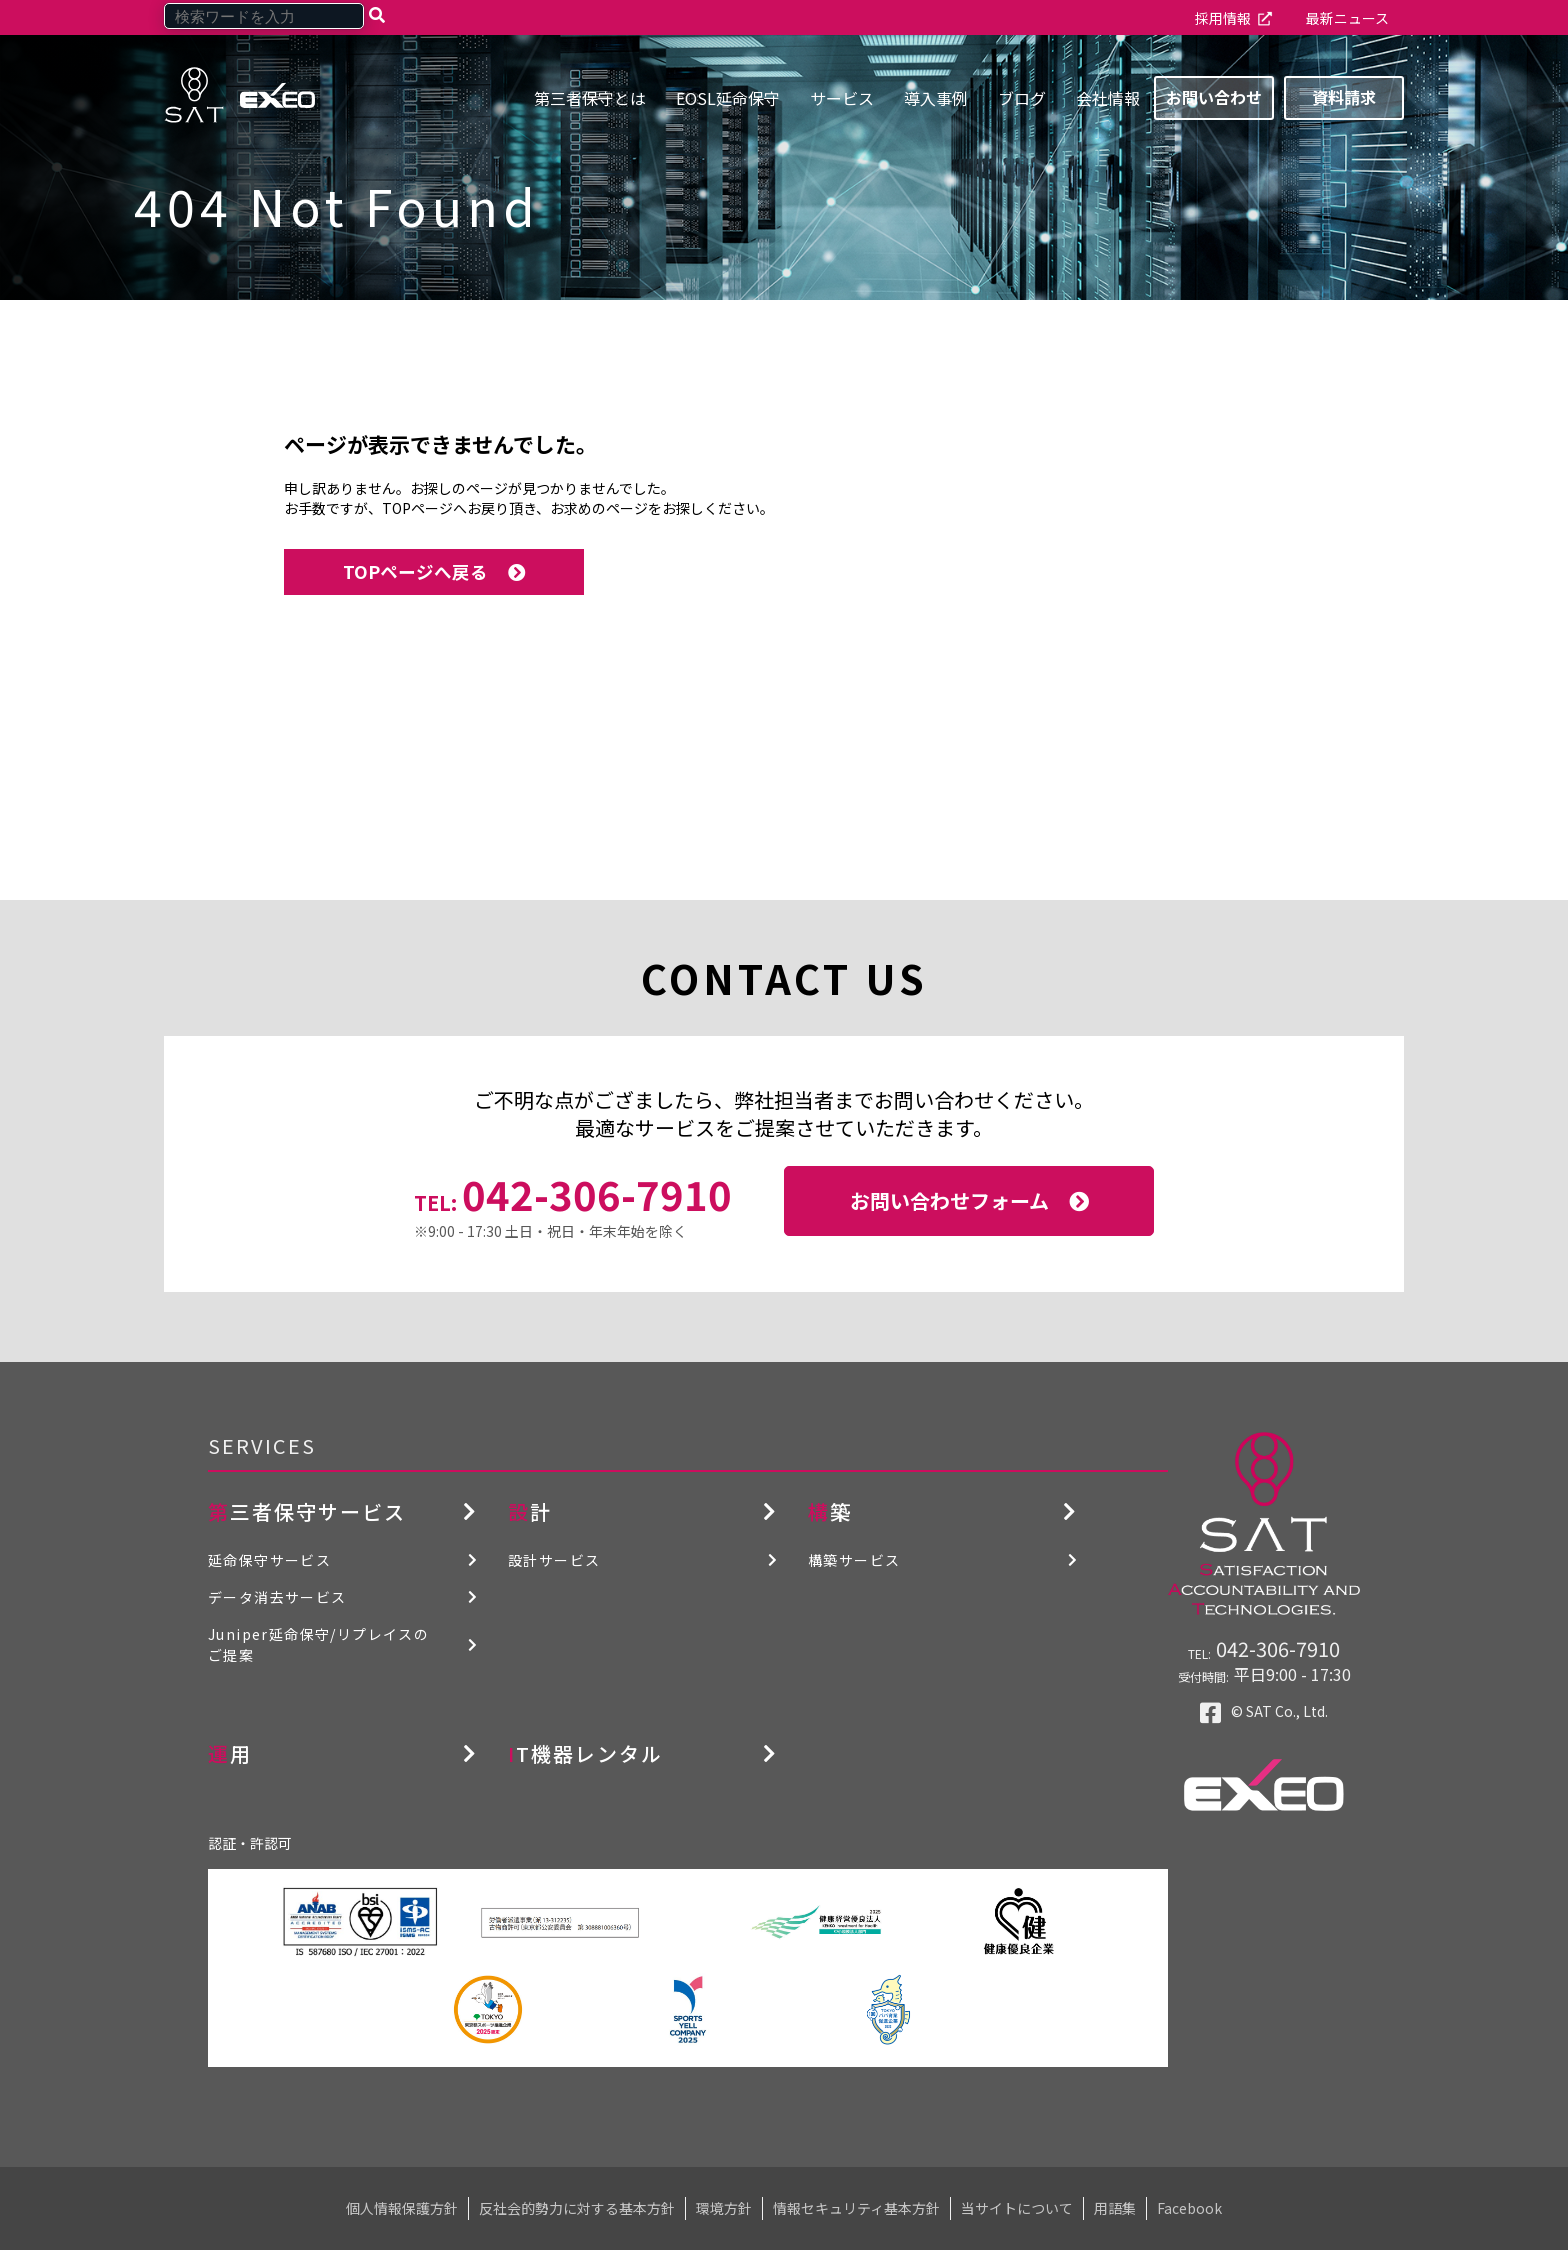 The height and width of the screenshot is (2250, 1568). What do you see at coordinates (728, 98) in the screenshot?
I see `EOSL延命保守 [menuitem]` at bounding box center [728, 98].